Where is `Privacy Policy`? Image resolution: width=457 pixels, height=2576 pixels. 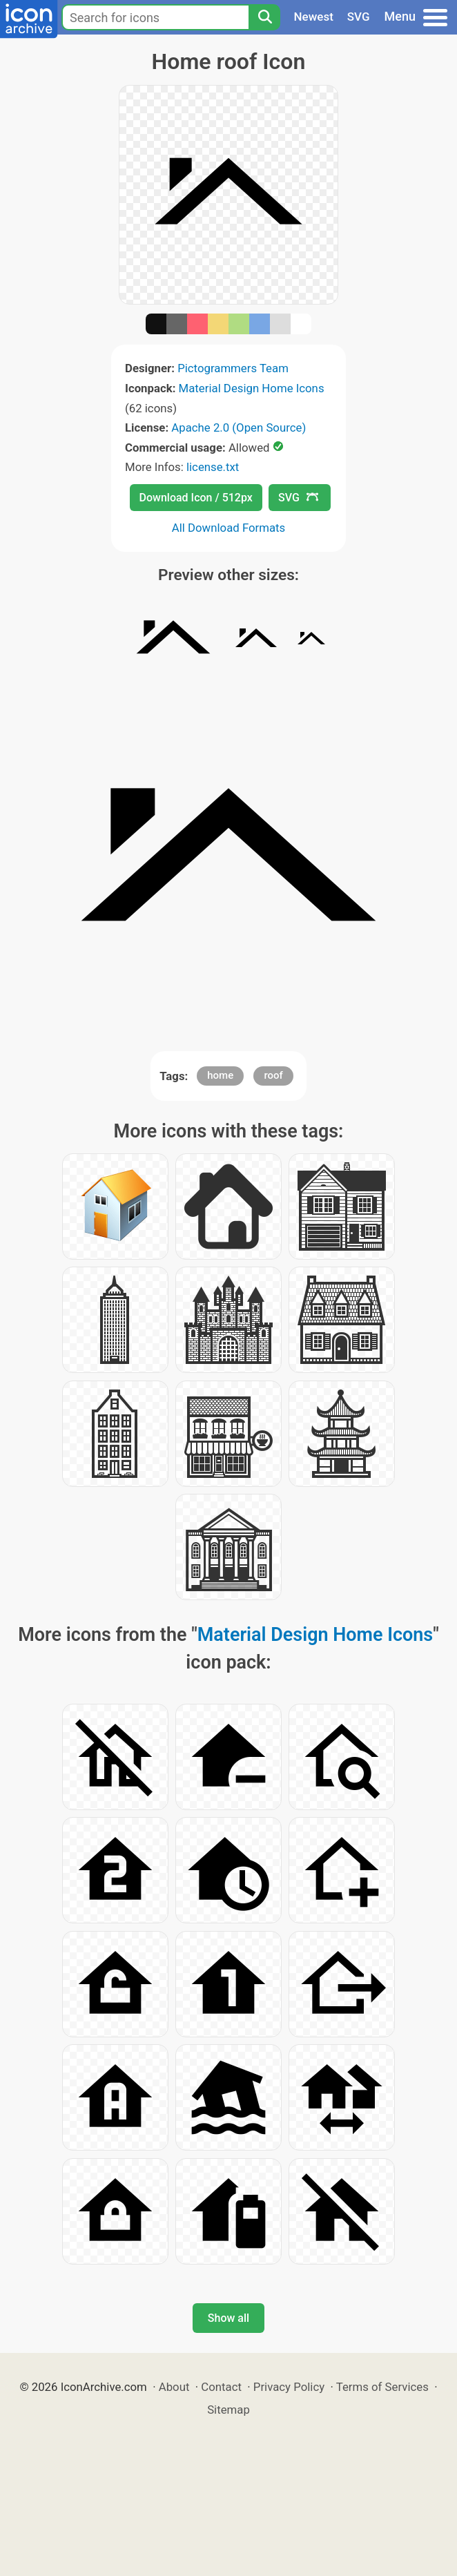
Privacy Policy is located at coordinates (288, 2387).